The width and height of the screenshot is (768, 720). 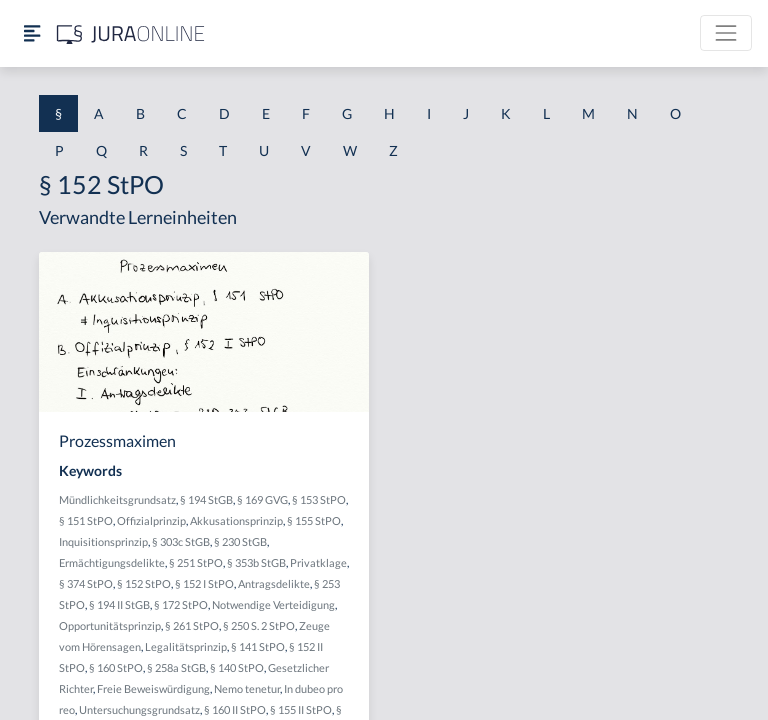 What do you see at coordinates (206, 499) in the screenshot?
I see `§ 194 StGB` at bounding box center [206, 499].